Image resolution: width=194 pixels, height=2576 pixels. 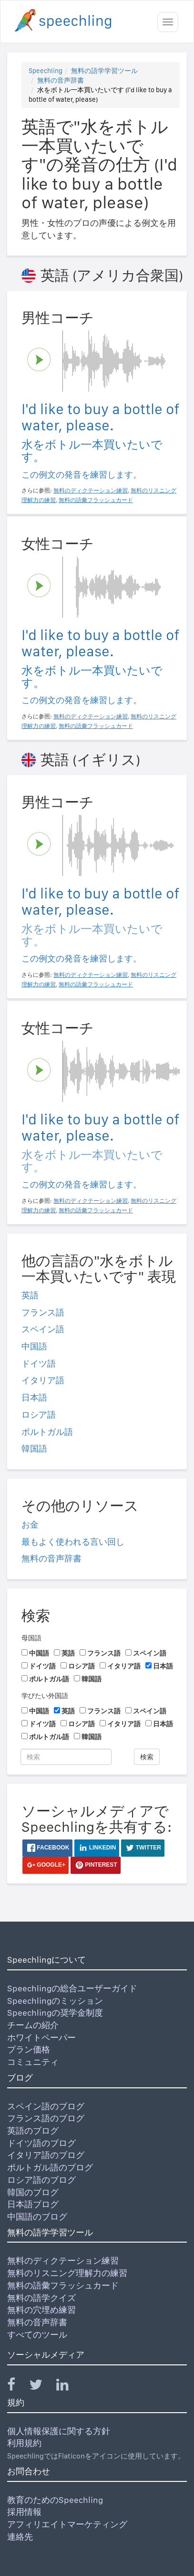 What do you see at coordinates (33, 2062) in the screenshot?
I see `コミュニティ` at bounding box center [33, 2062].